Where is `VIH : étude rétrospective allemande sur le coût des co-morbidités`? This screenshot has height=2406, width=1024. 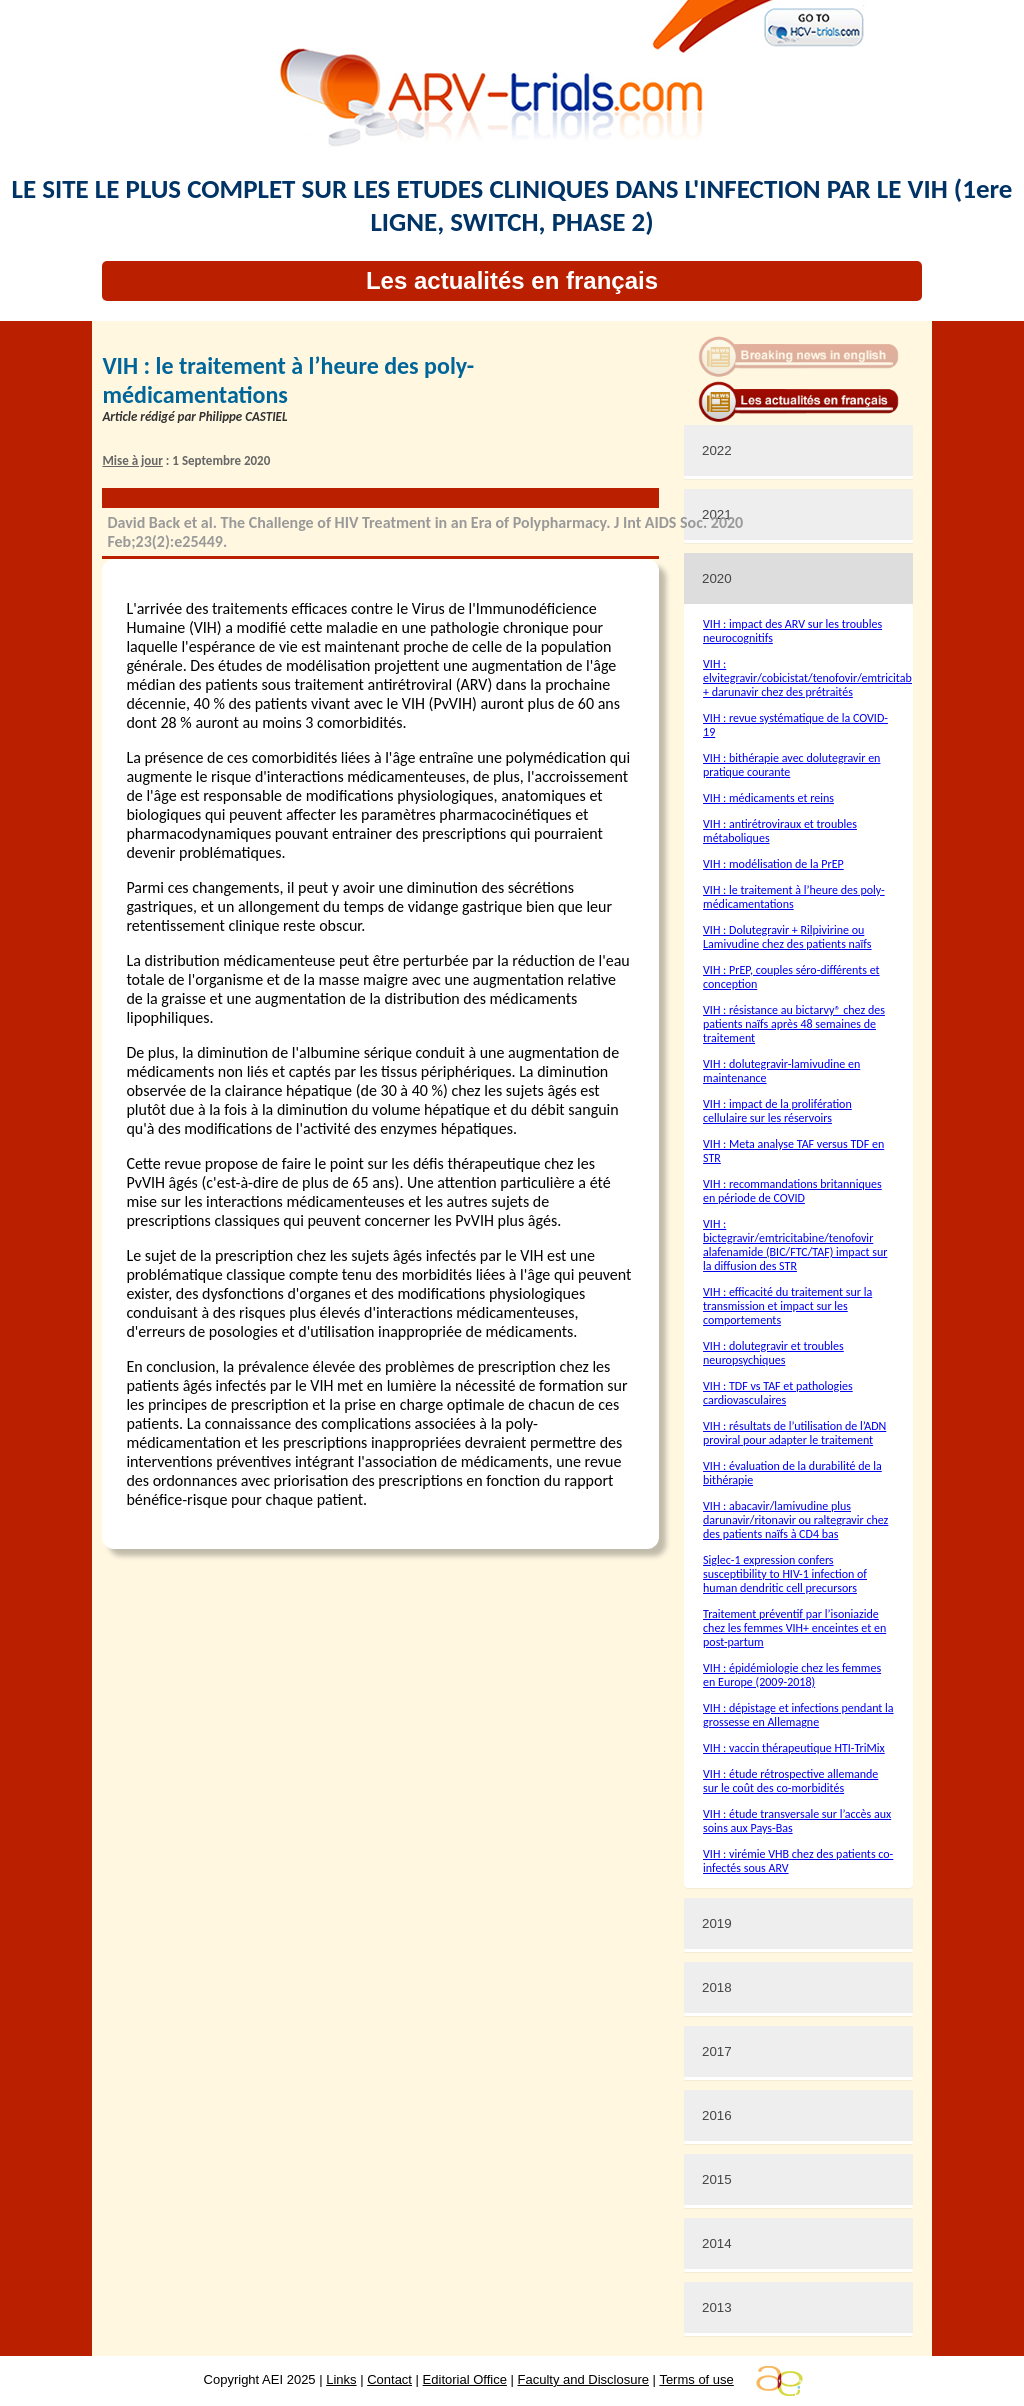
VIH : étude rétrospective allemande sur le coût des co-morbidités is located at coordinates (790, 1781).